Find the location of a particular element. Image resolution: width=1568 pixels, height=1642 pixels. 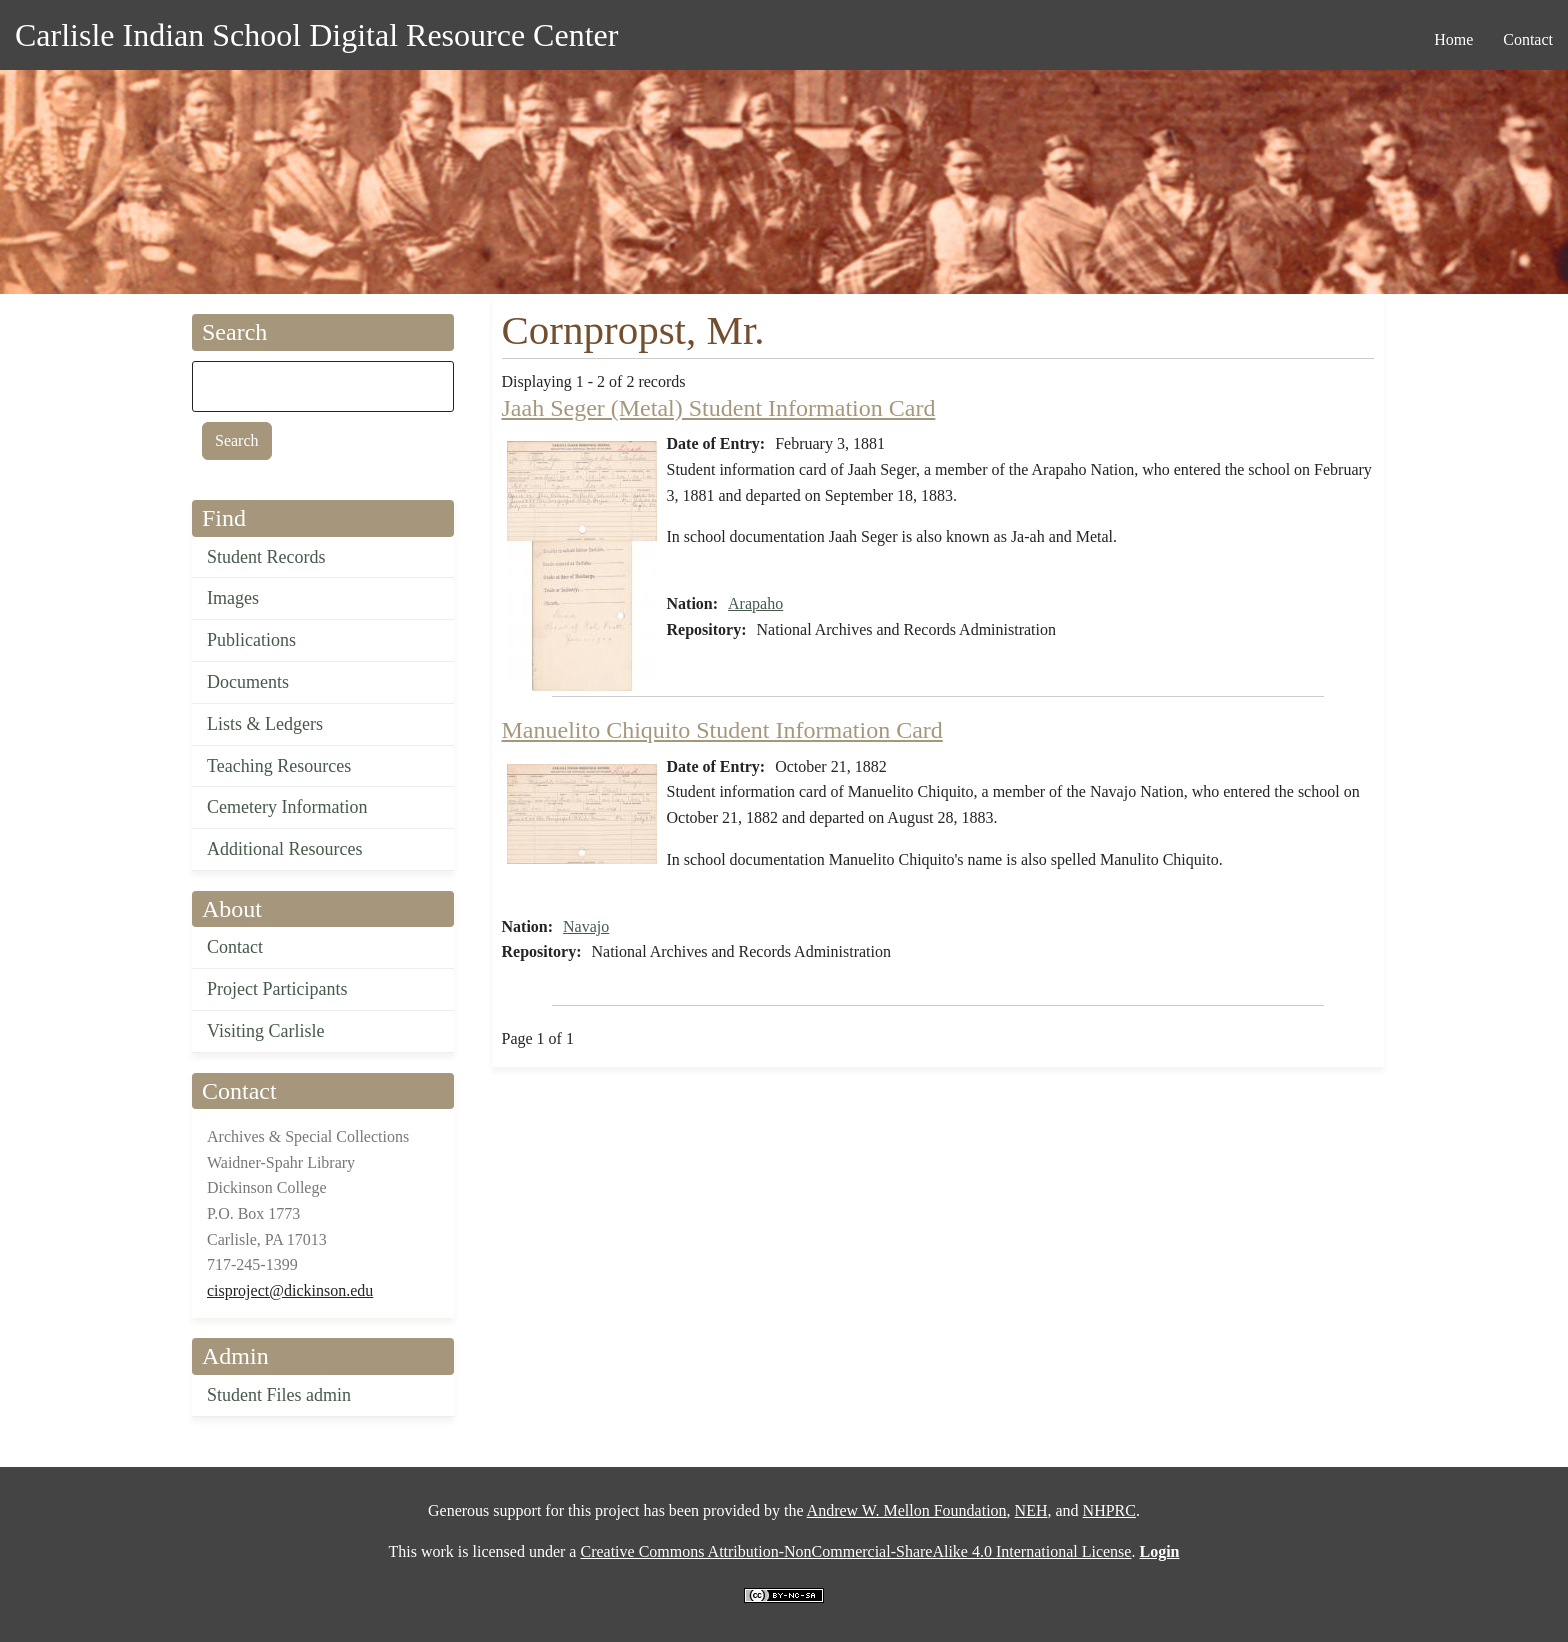

Manuelito Chiquito Student Information Card is located at coordinates (722, 730).